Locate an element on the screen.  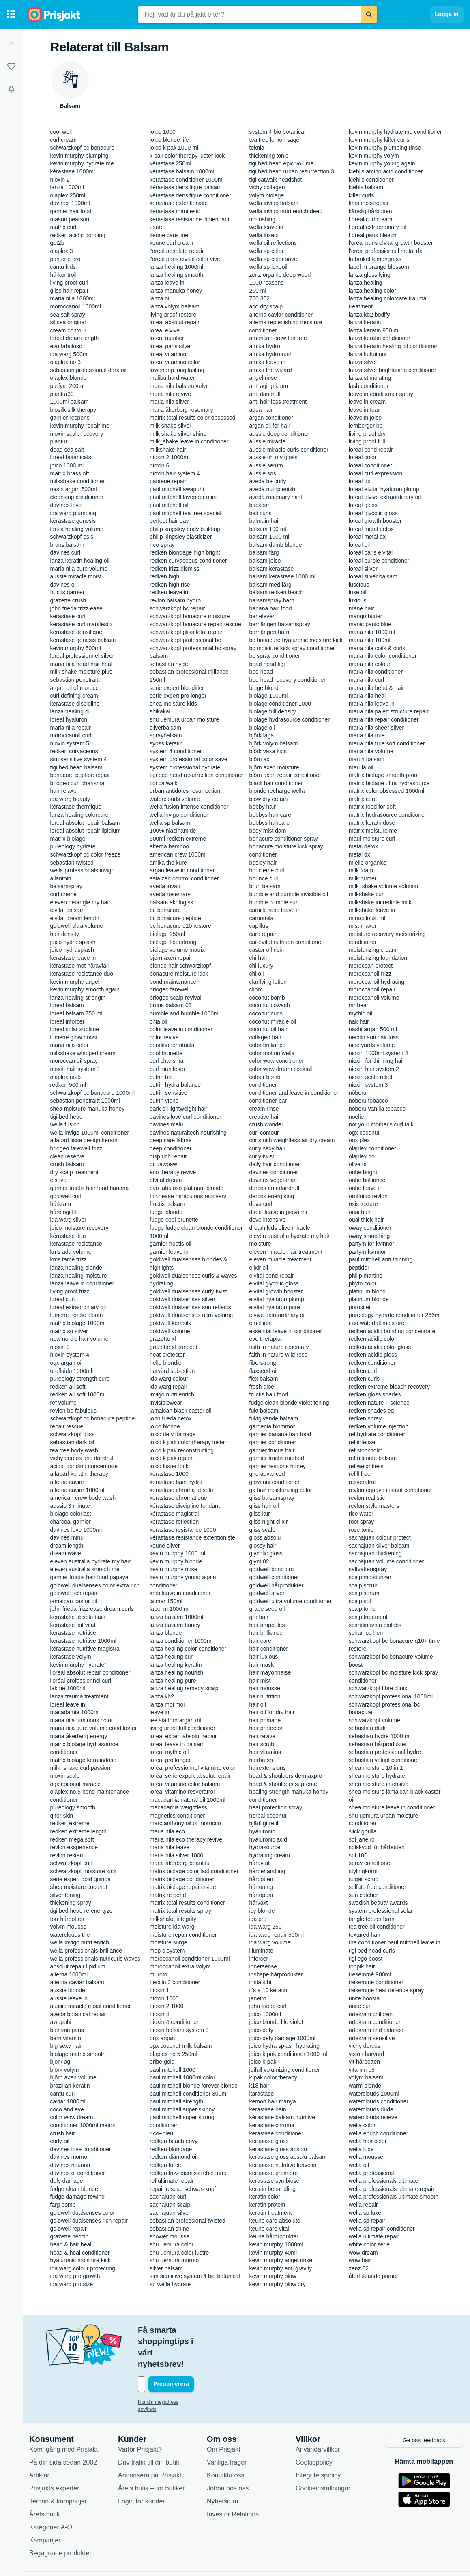
mielle organics is located at coordinates (367, 862).